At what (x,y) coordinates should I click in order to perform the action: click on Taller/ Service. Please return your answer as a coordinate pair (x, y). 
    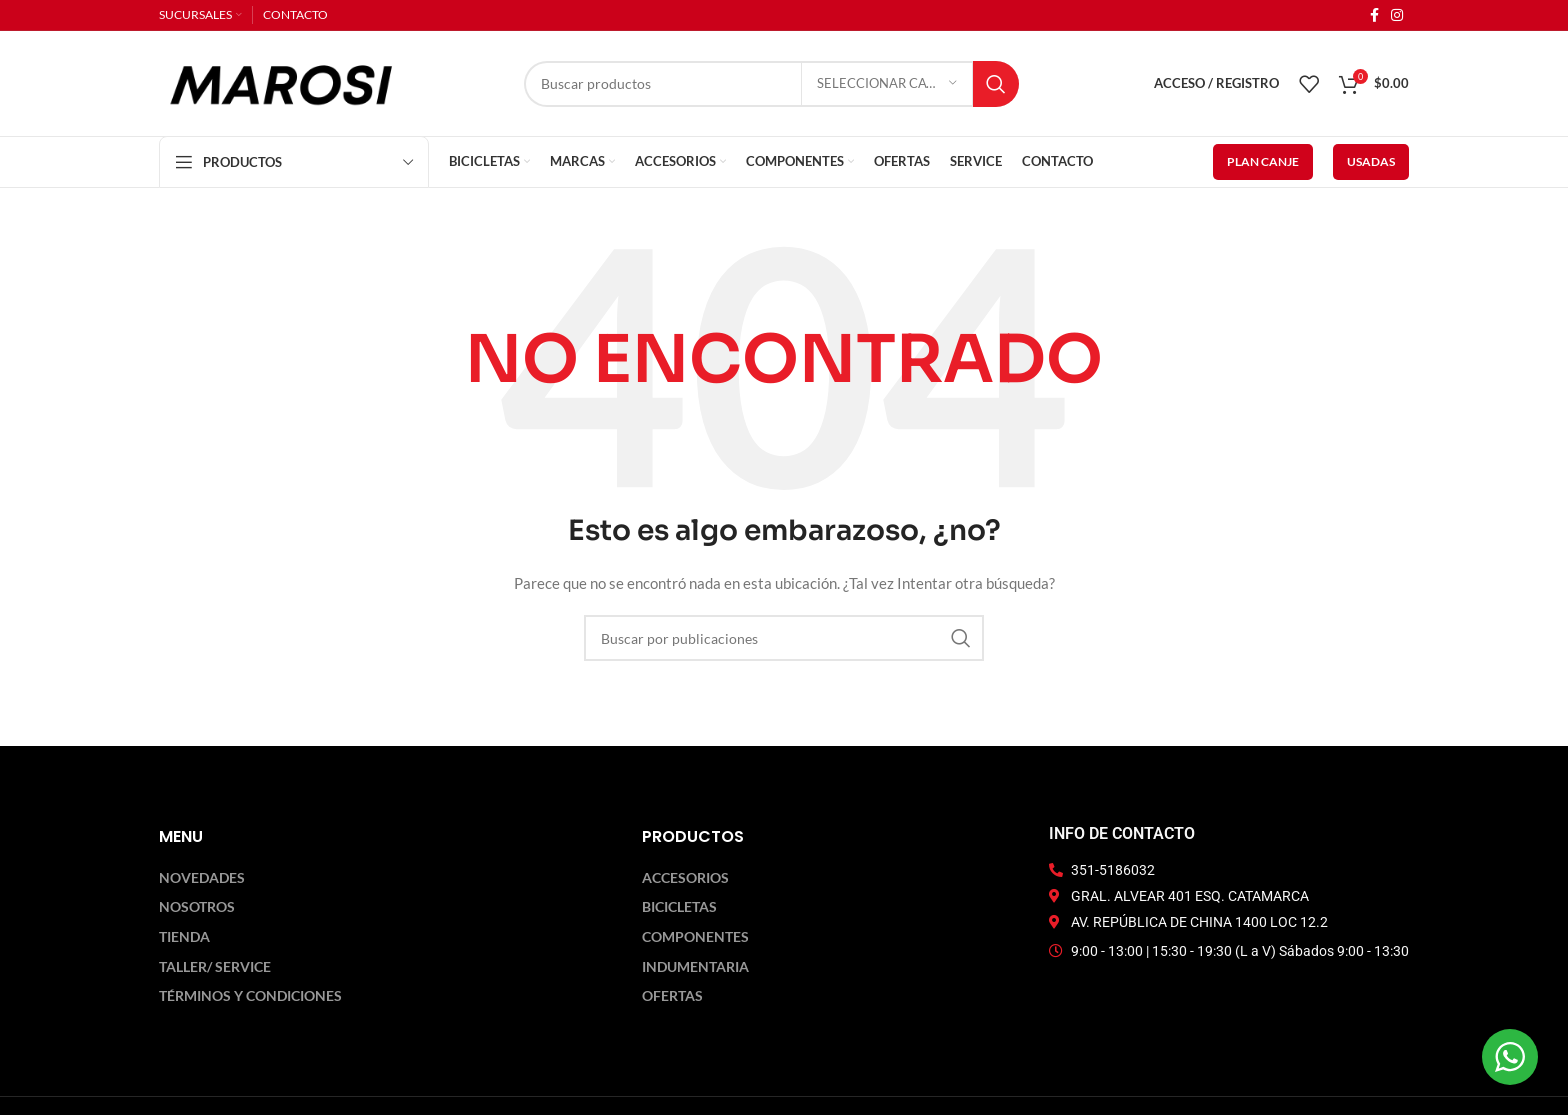
    Looking at the image, I should click on (215, 967).